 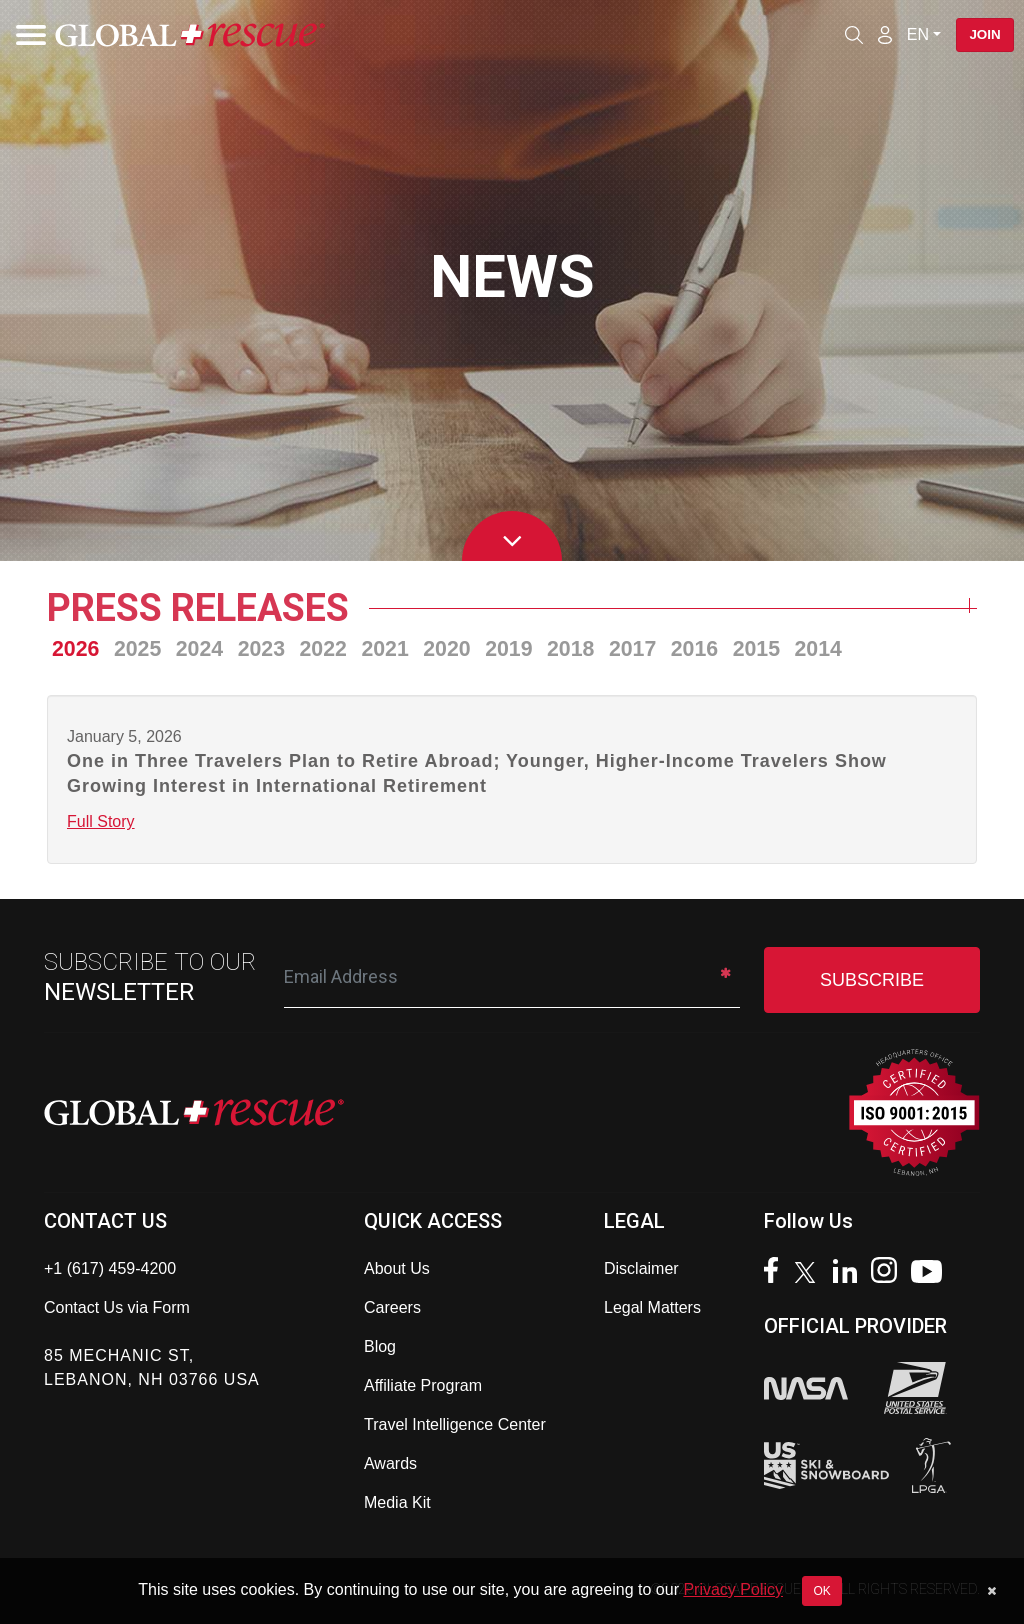 What do you see at coordinates (392, 1307) in the screenshot?
I see `Careers` at bounding box center [392, 1307].